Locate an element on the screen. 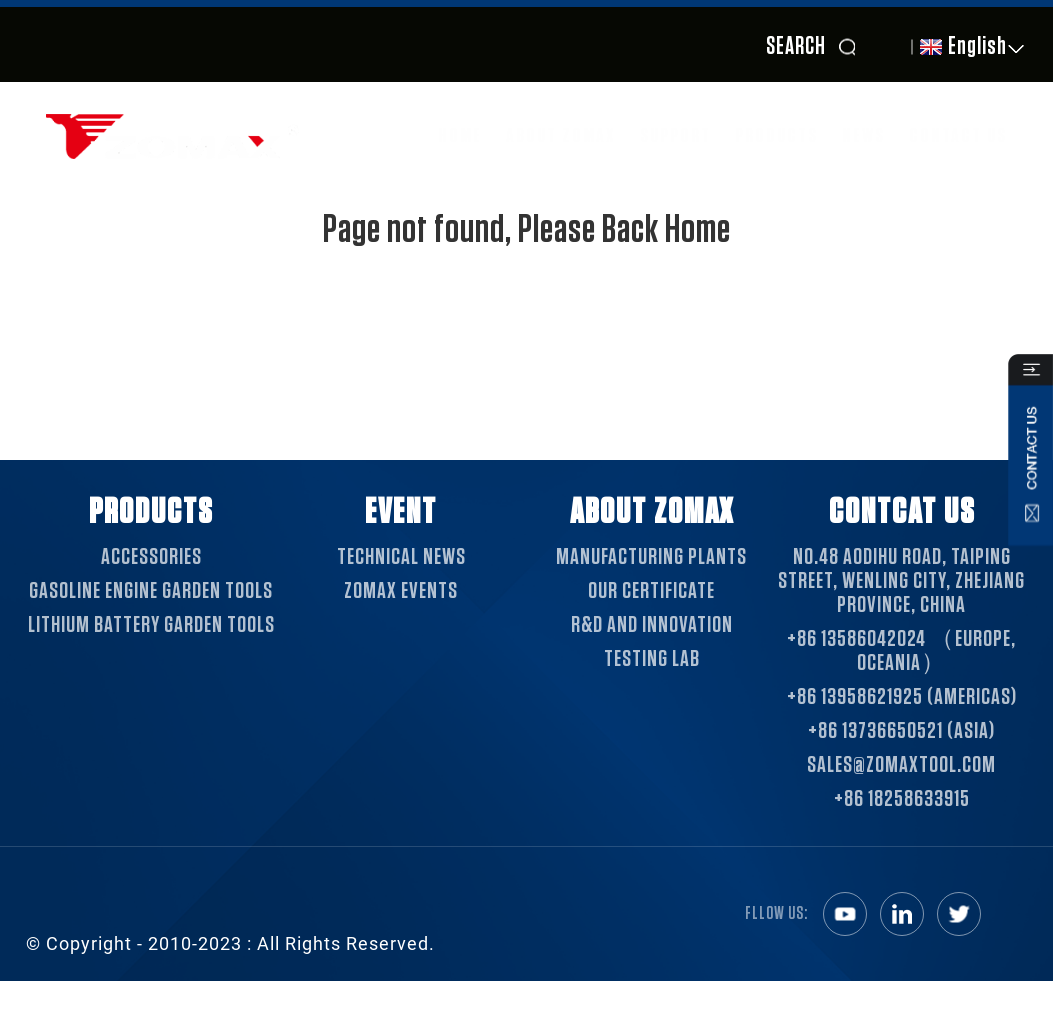  MANUFACTURING PLANTS is located at coordinates (651, 557).